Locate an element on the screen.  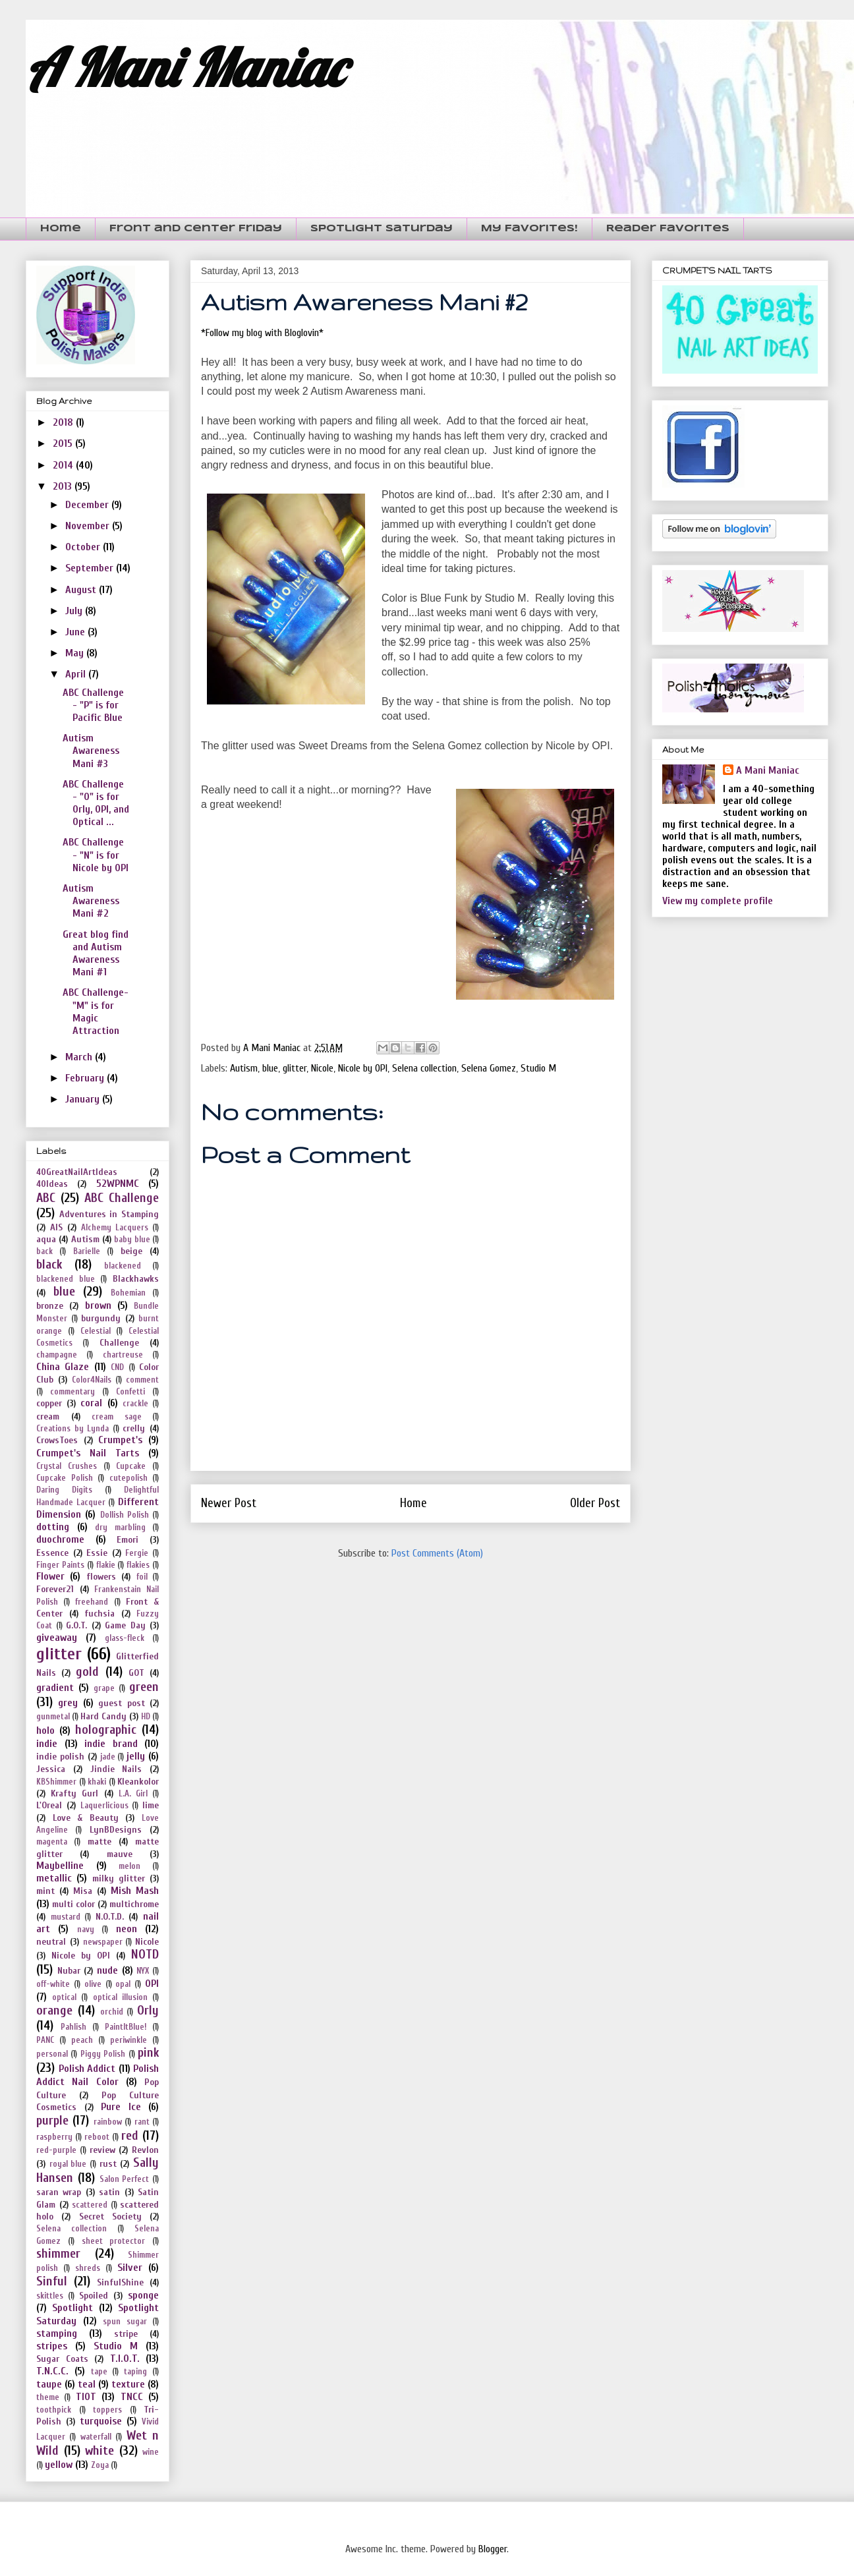
crelly is located at coordinates (134, 1428).